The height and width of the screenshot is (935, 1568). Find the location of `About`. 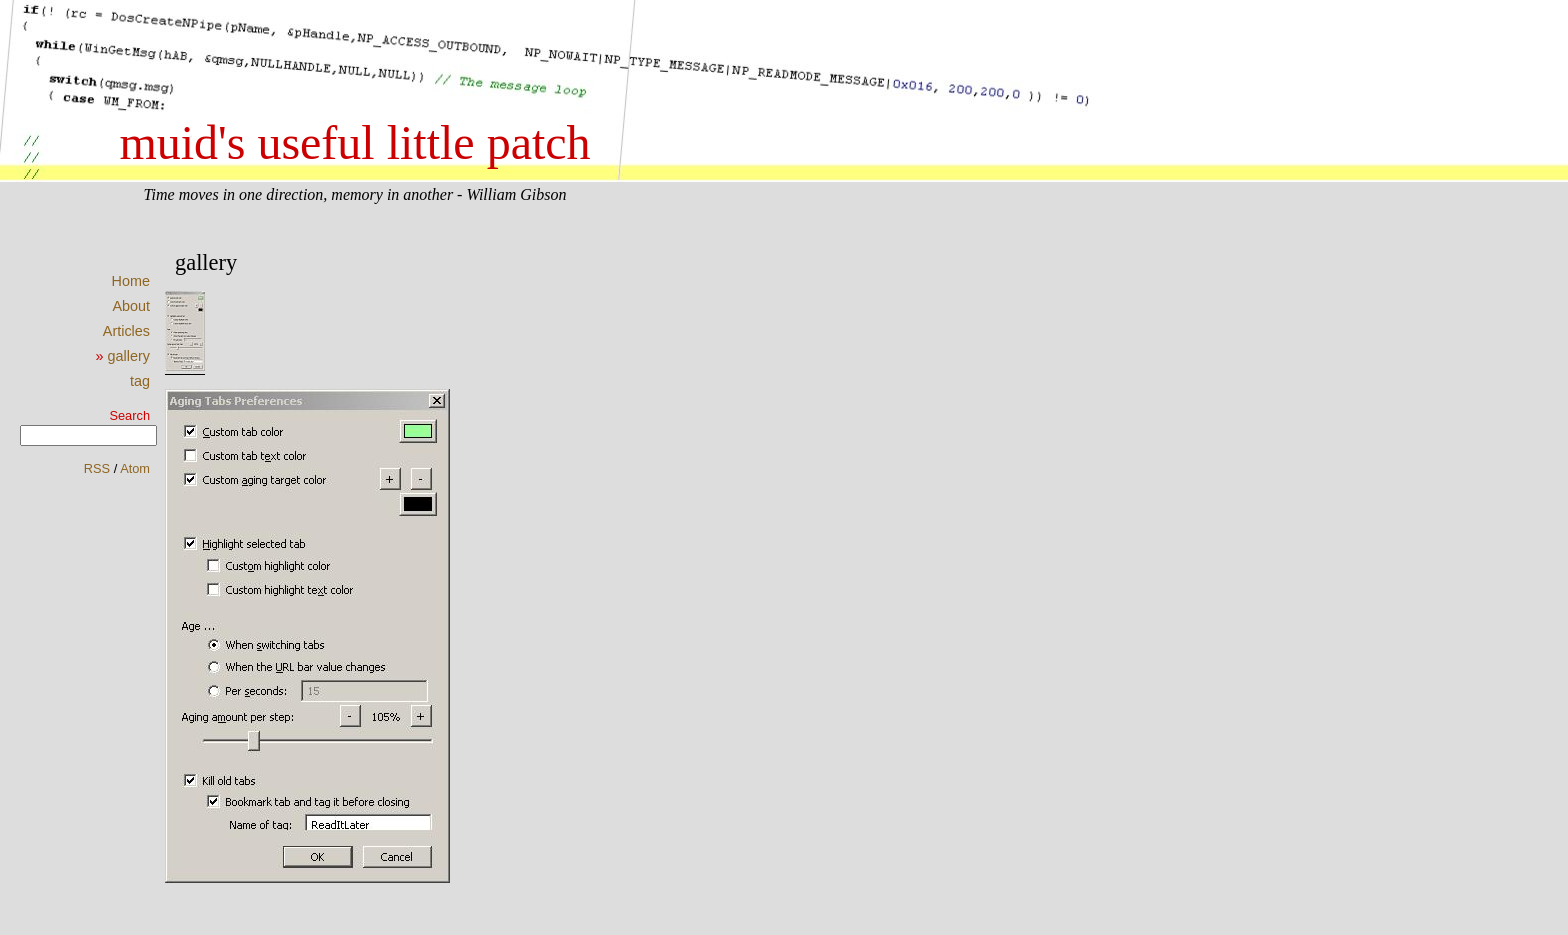

About is located at coordinates (131, 306).